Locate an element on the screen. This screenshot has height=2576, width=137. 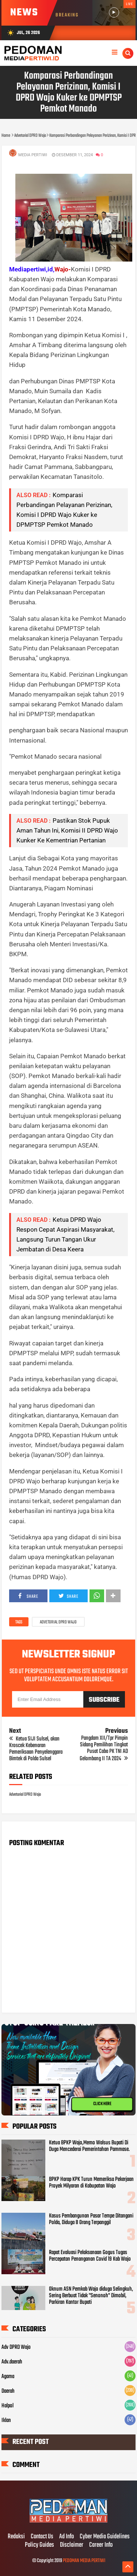
Cyber Media Guidelines is located at coordinates (105, 2537).